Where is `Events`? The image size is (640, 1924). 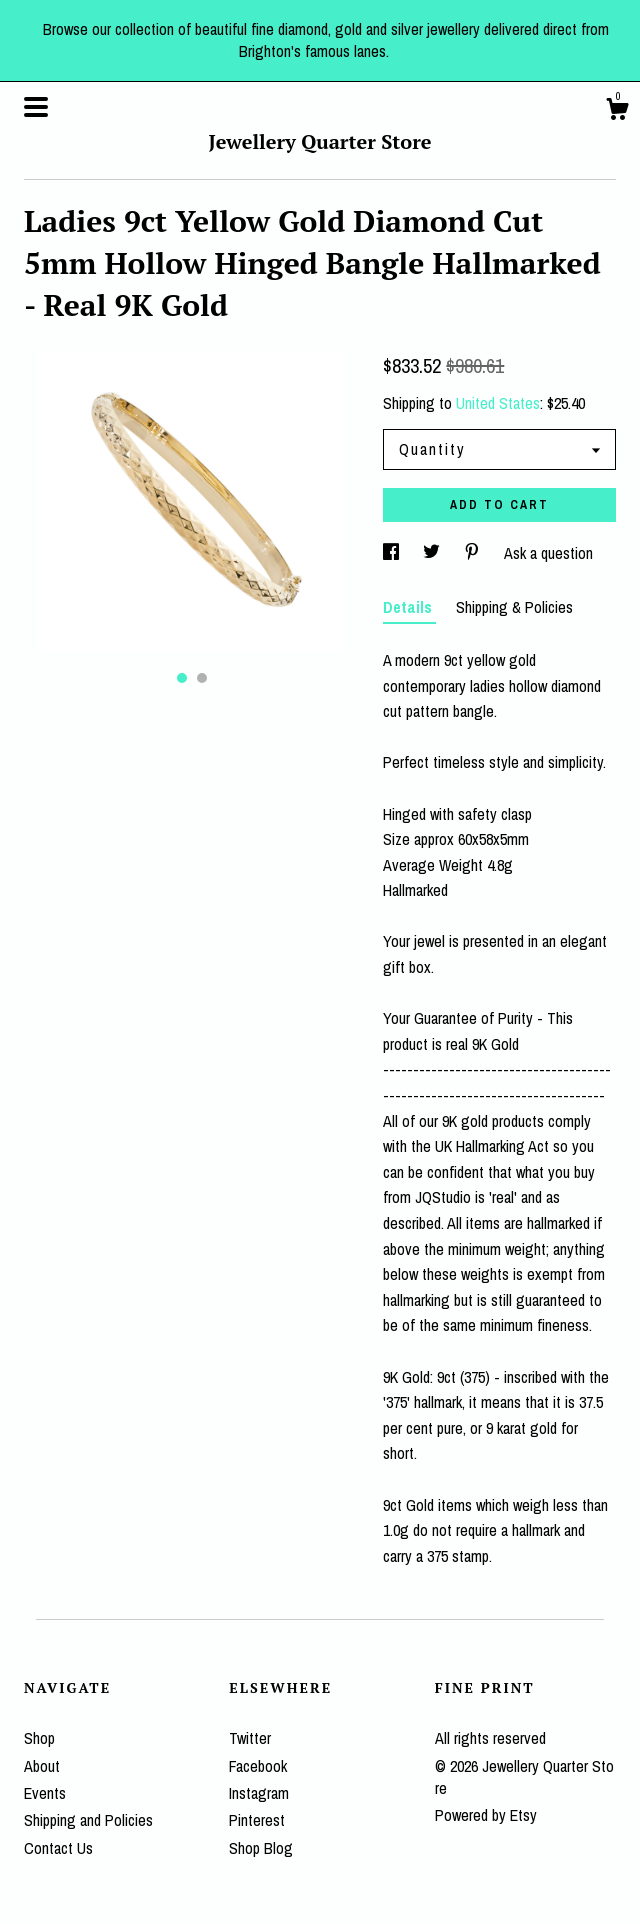
Events is located at coordinates (45, 1793).